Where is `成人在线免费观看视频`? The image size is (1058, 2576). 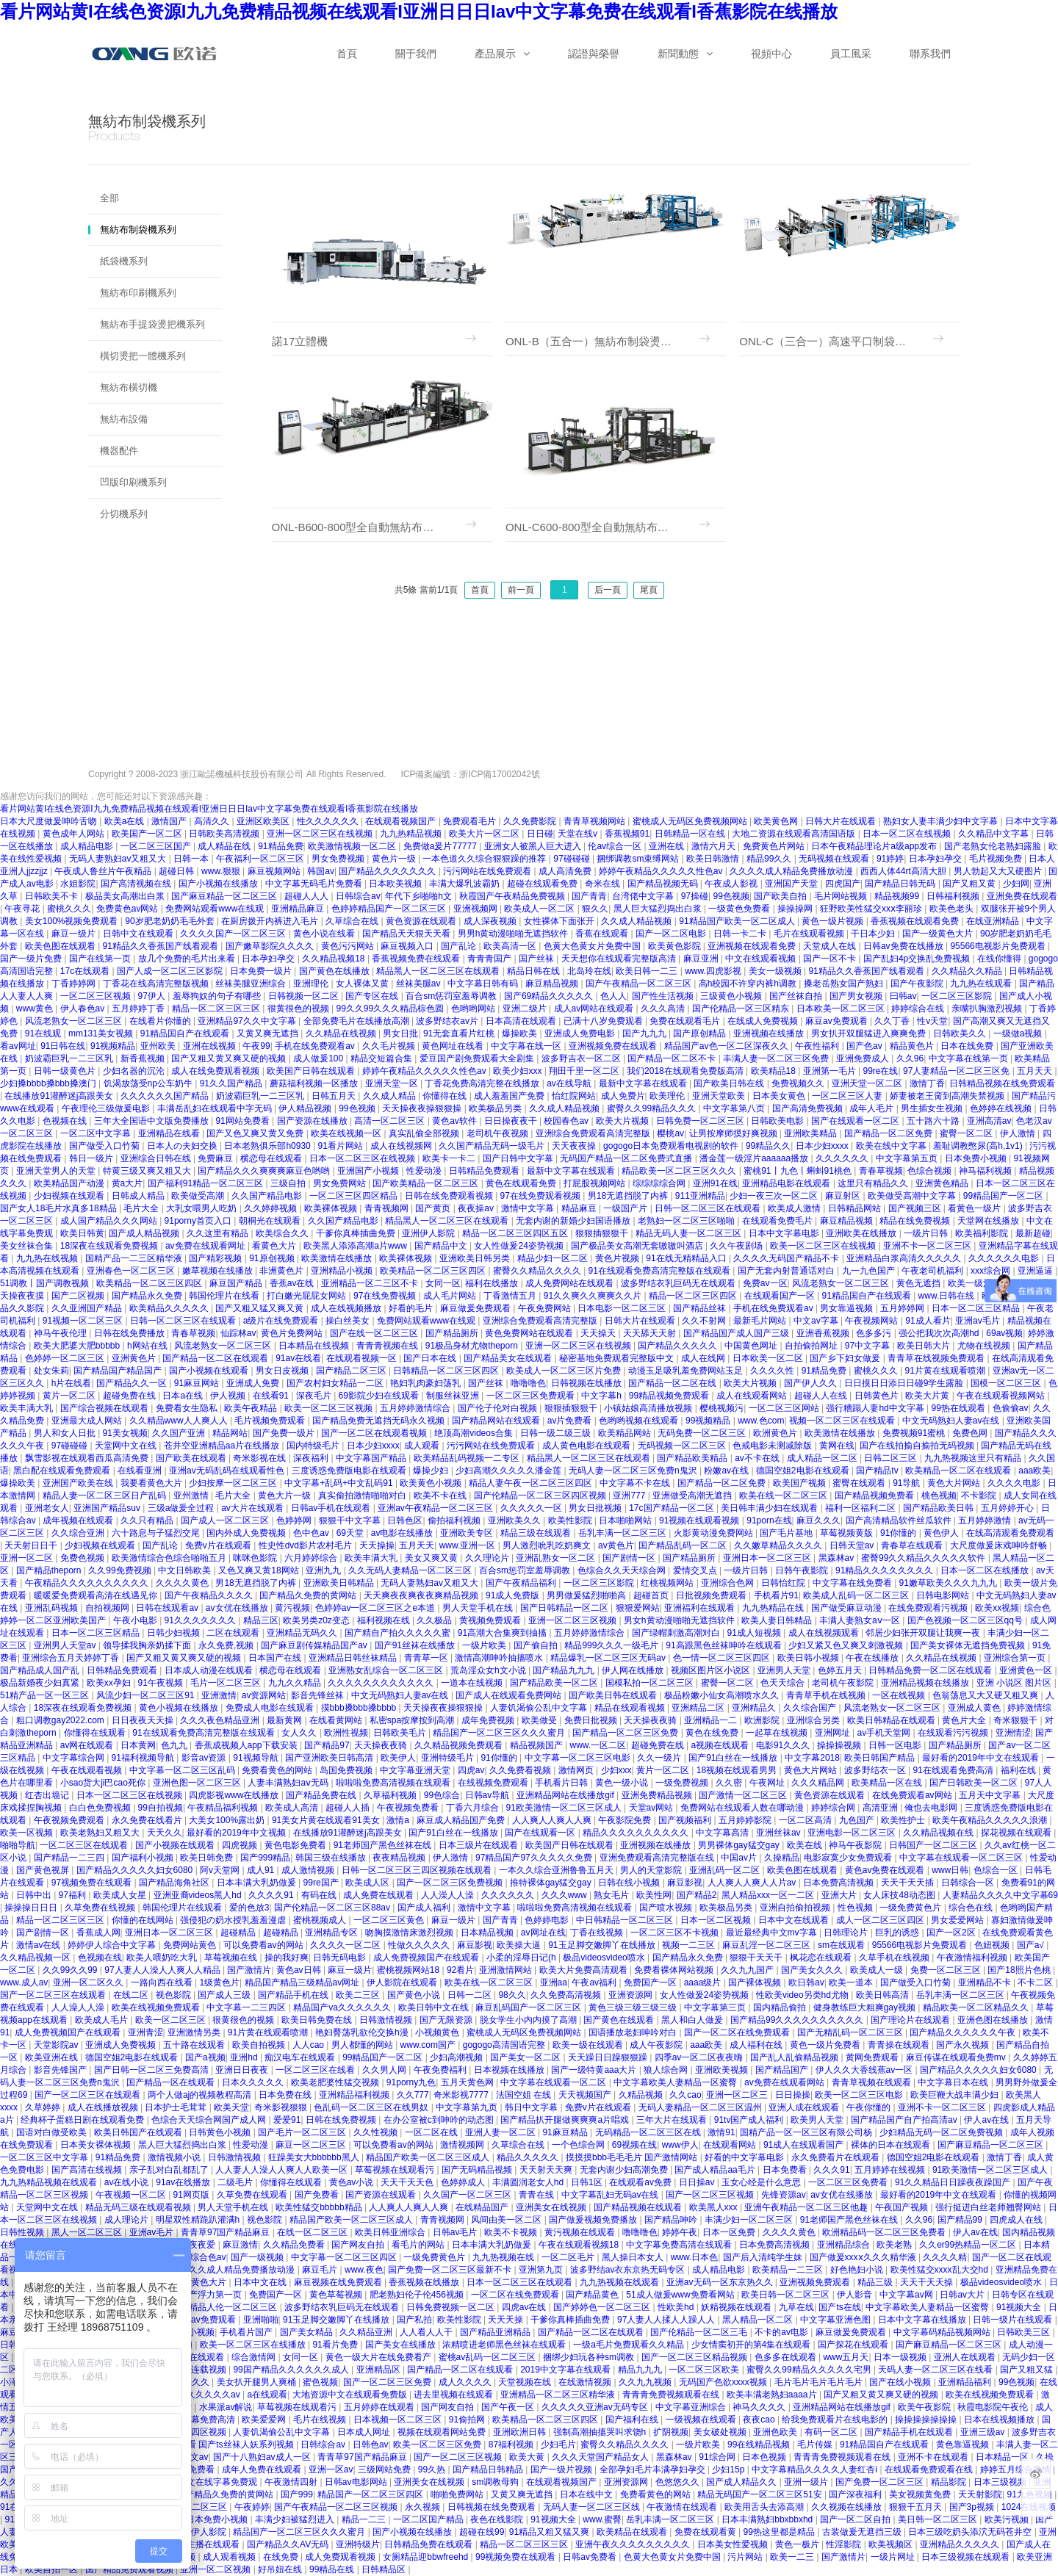 成人在线免费观看视频 is located at coordinates (216, 1071).